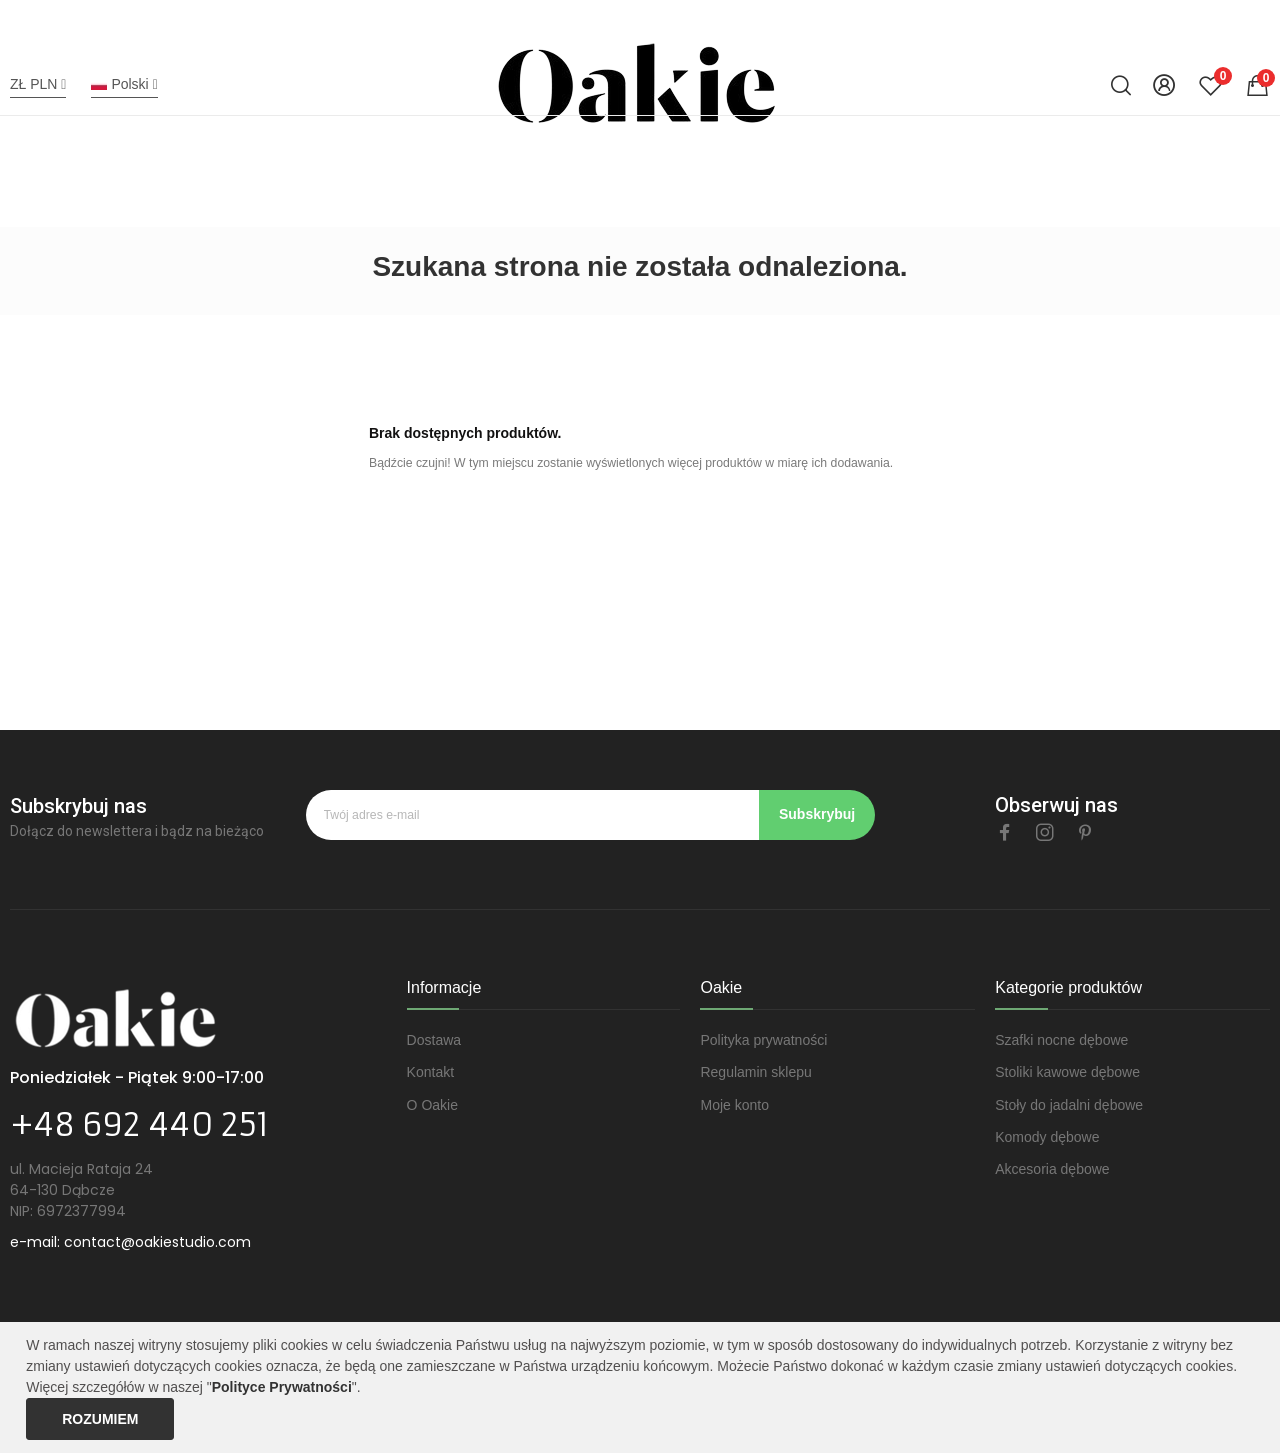  What do you see at coordinates (734, 1105) in the screenshot?
I see `Moje konto` at bounding box center [734, 1105].